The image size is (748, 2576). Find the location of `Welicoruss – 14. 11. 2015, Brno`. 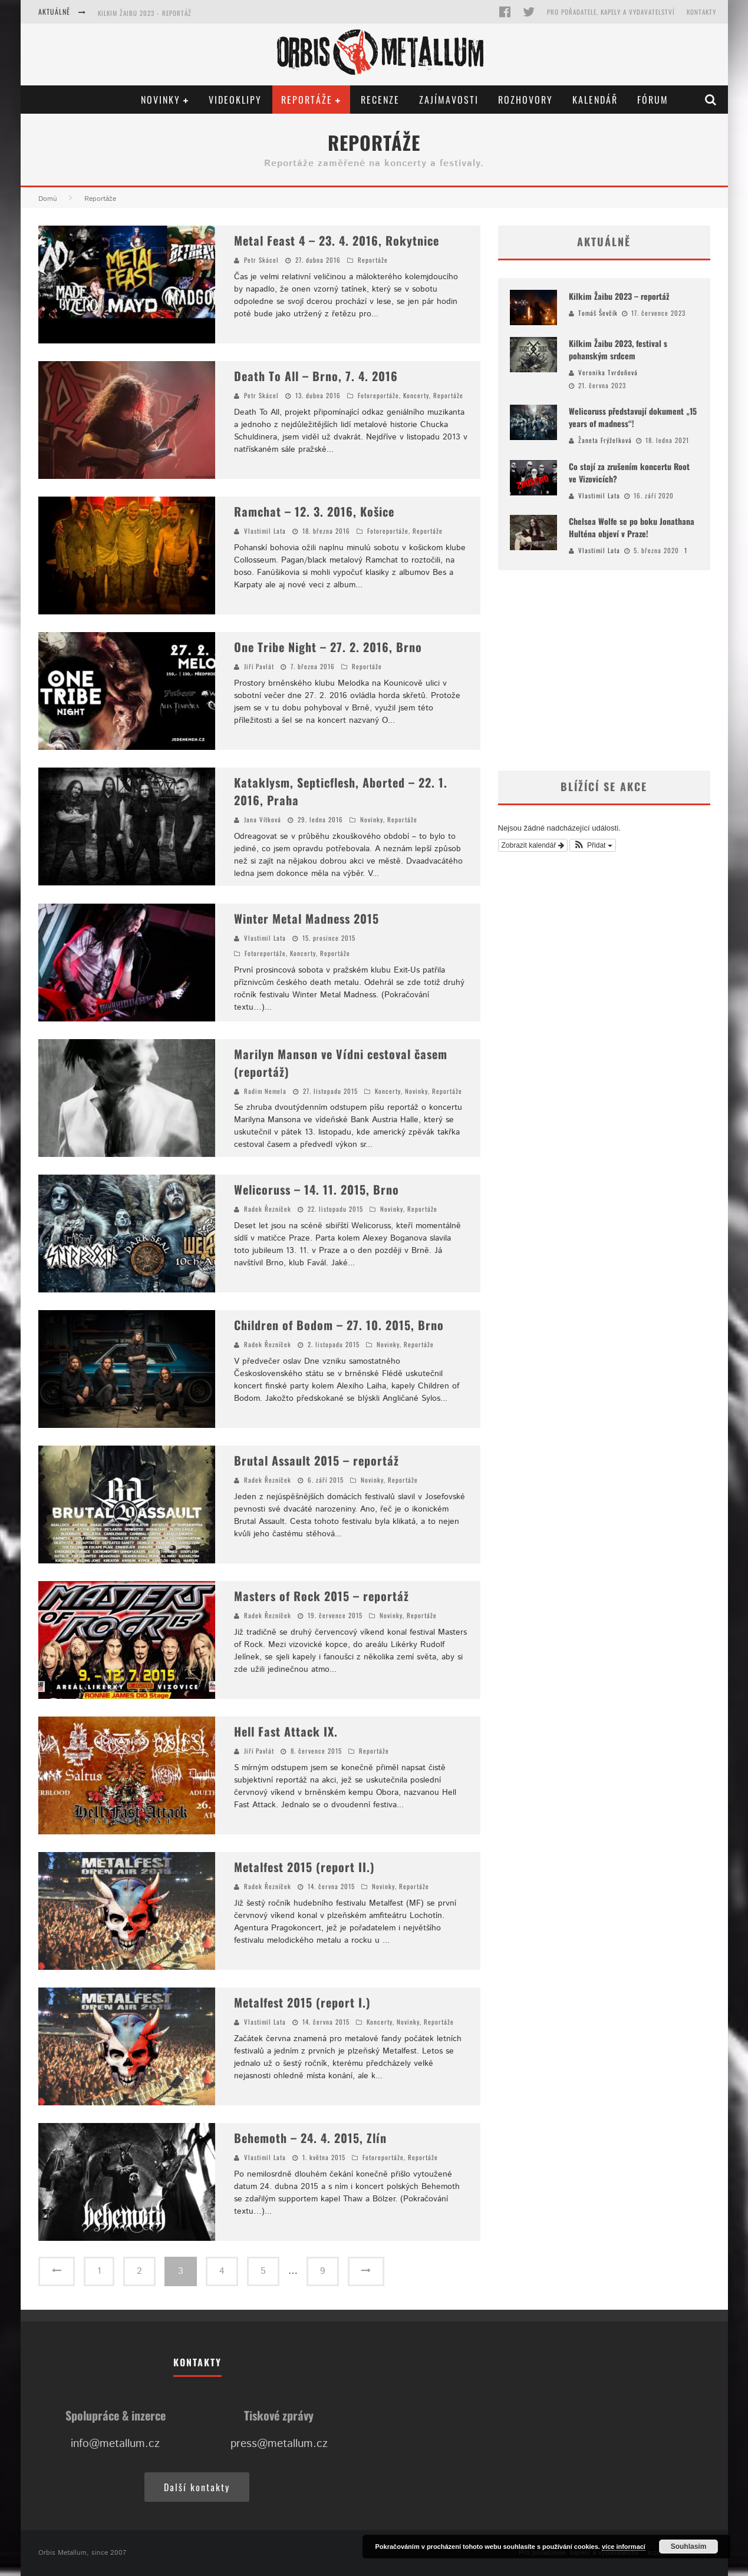

Welicoruss – 14. 11. 2015, Brno is located at coordinates (316, 1189).